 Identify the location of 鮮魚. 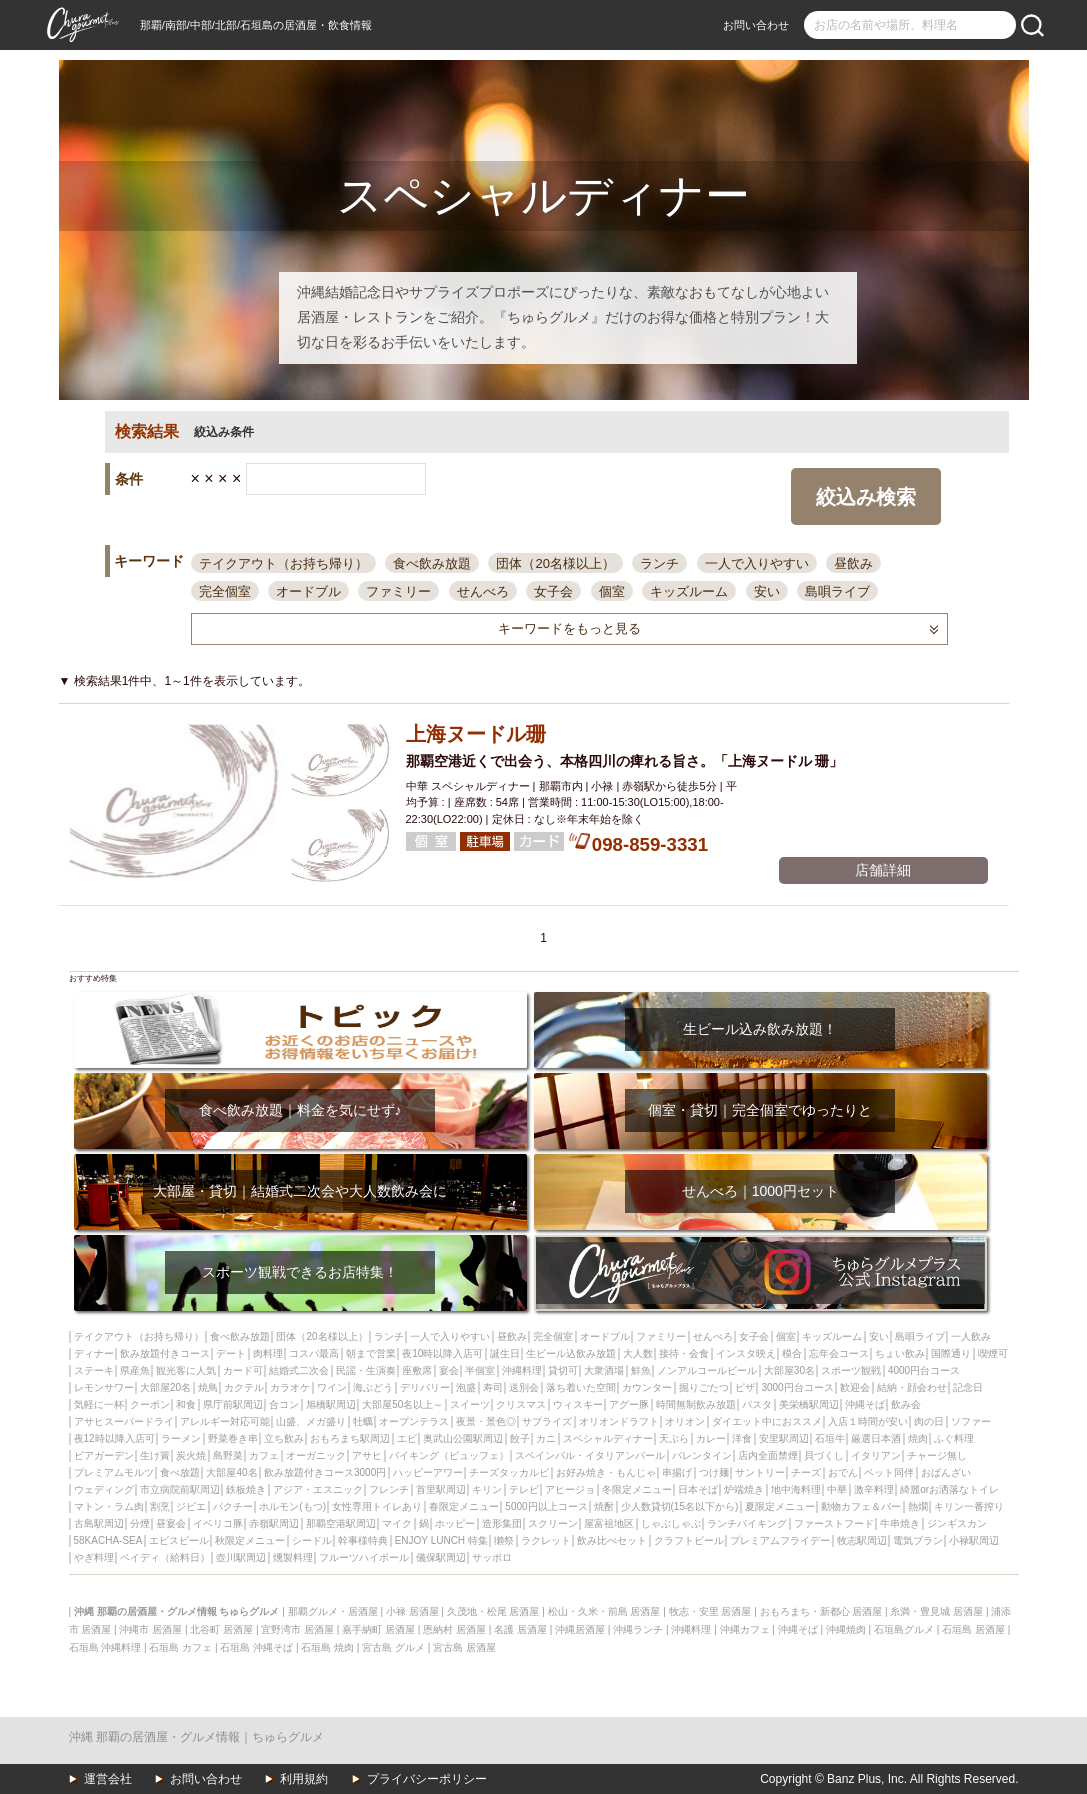
(641, 1370).